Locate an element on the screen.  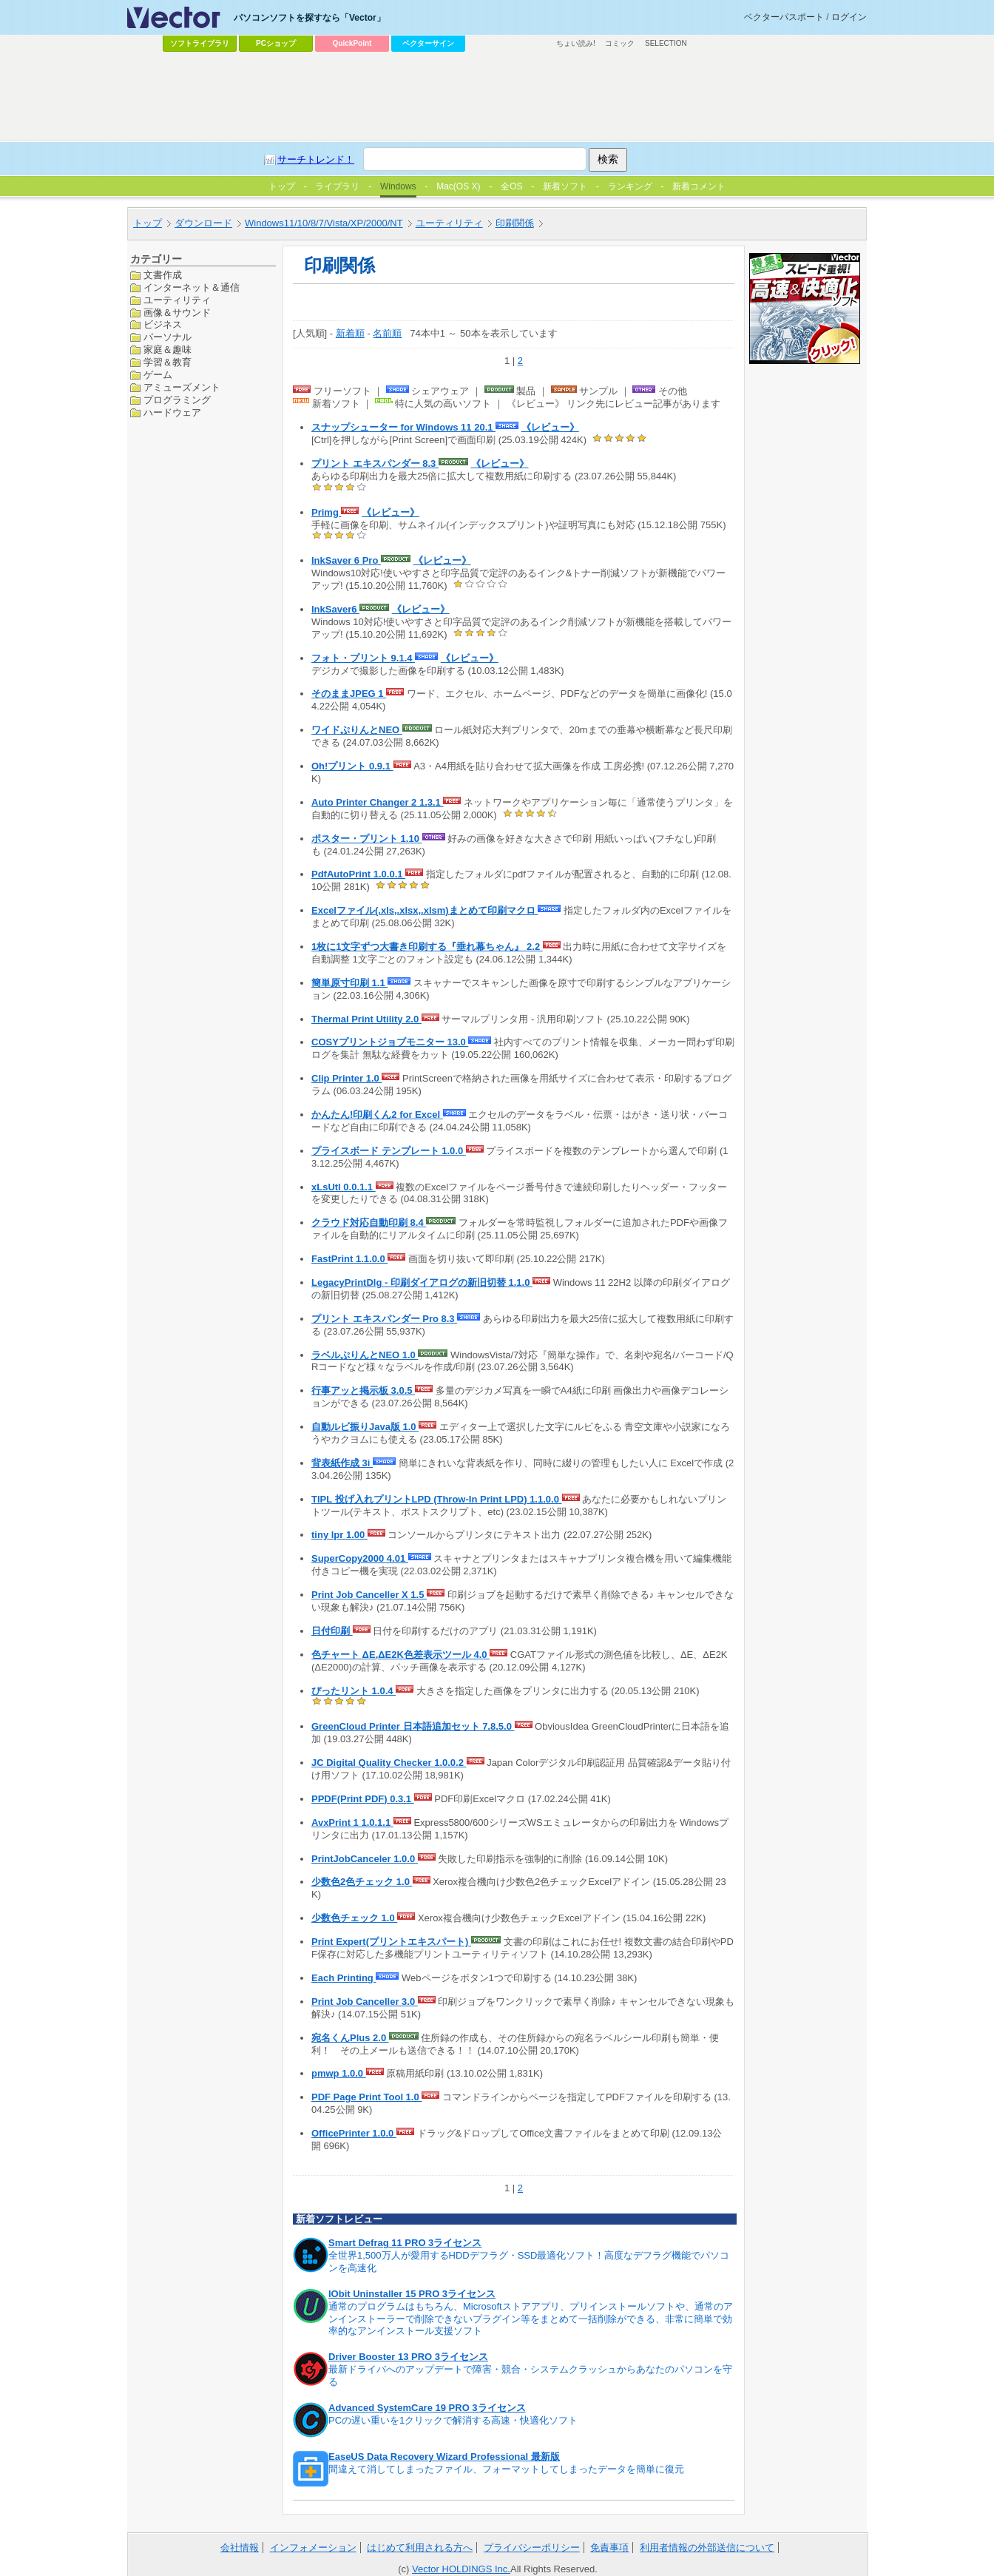
EaseUS Data Recovery Wizard Professional 最新版 is located at coordinates (444, 2456).